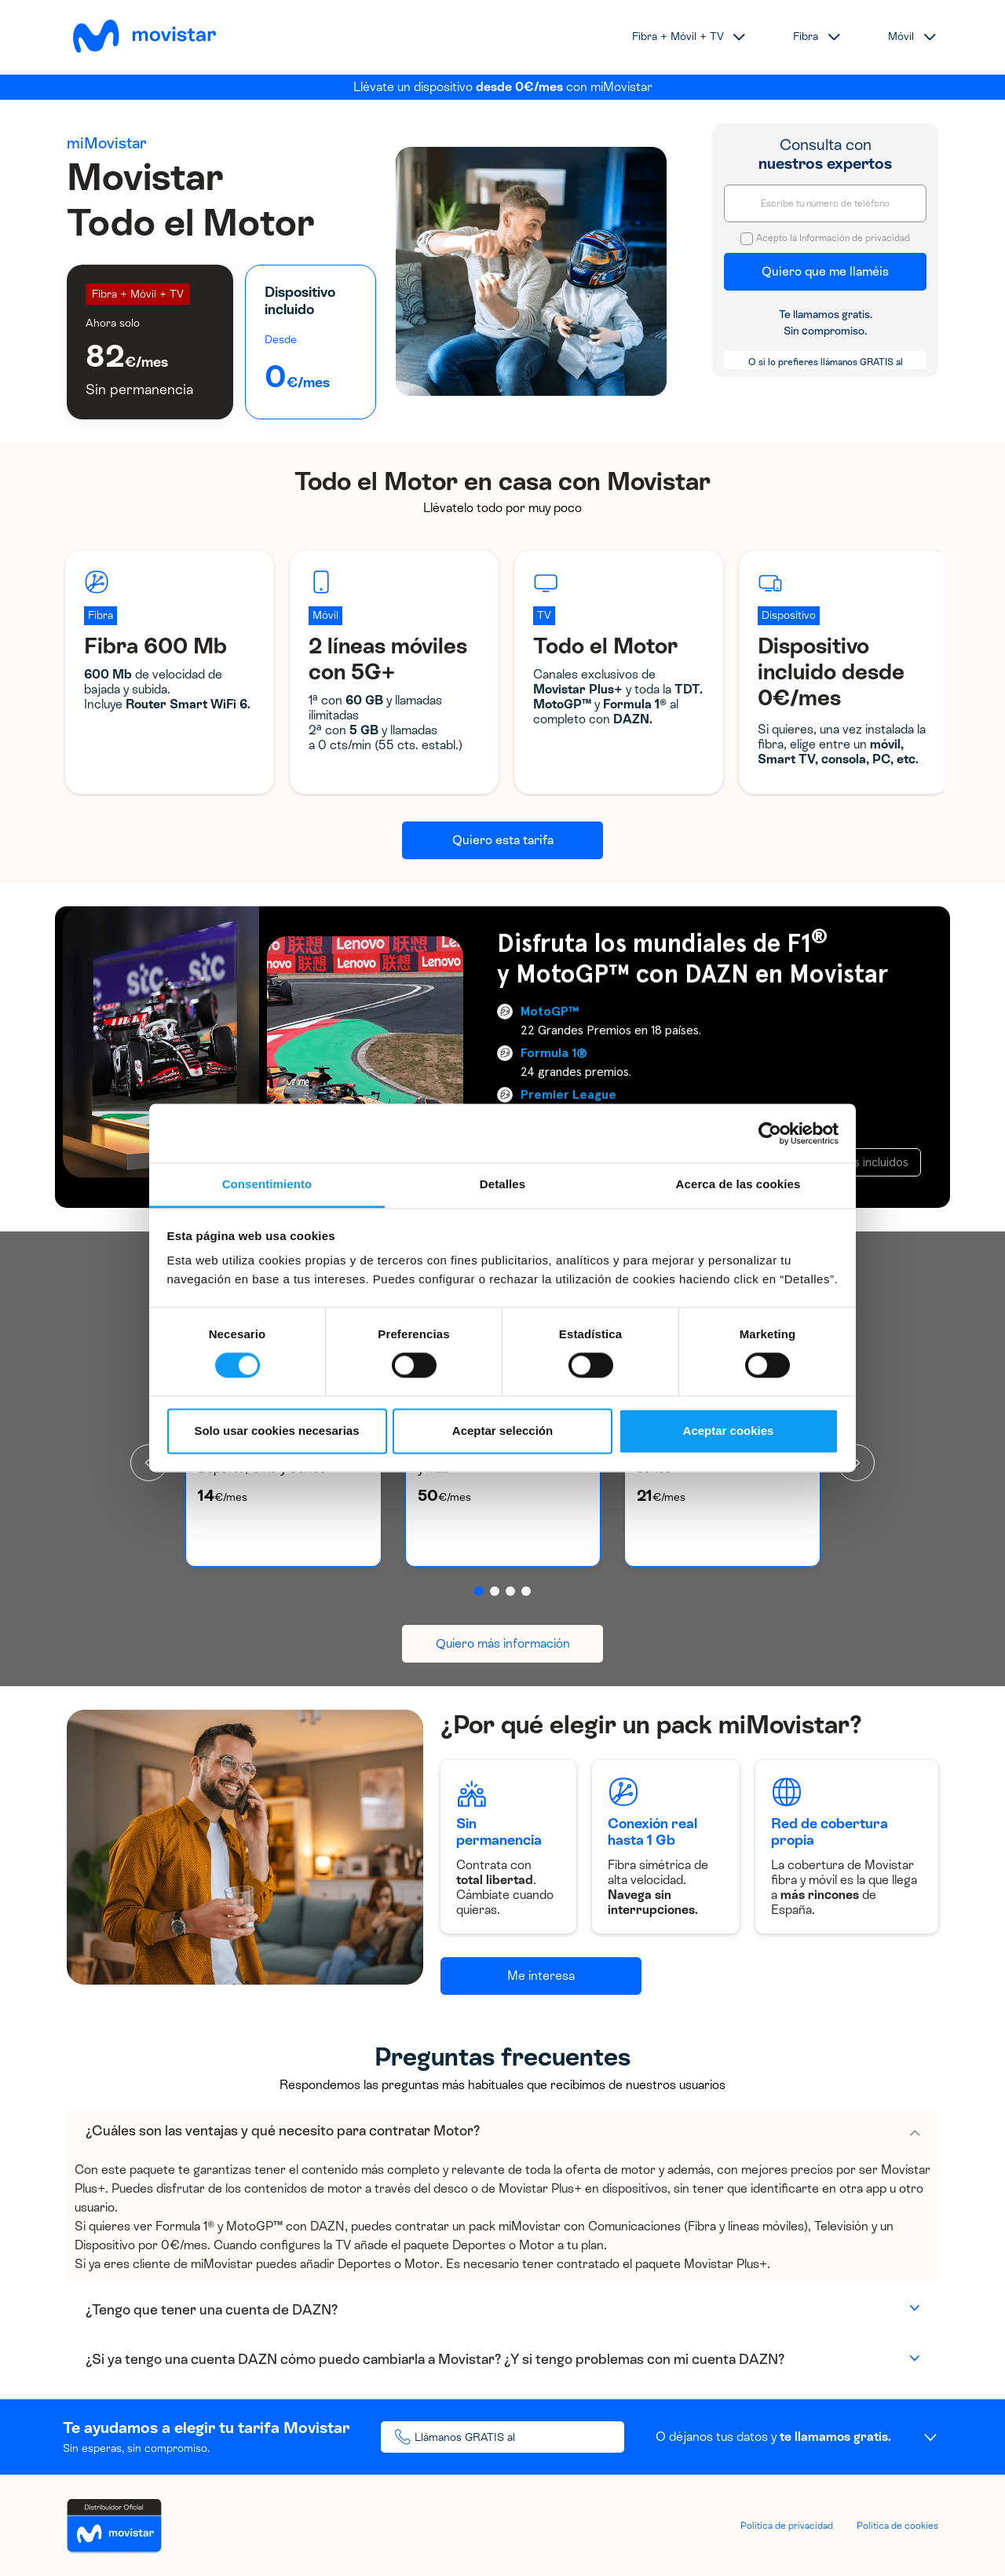  Describe the element at coordinates (786, 2525) in the screenshot. I see `Política de privacidad` at that location.